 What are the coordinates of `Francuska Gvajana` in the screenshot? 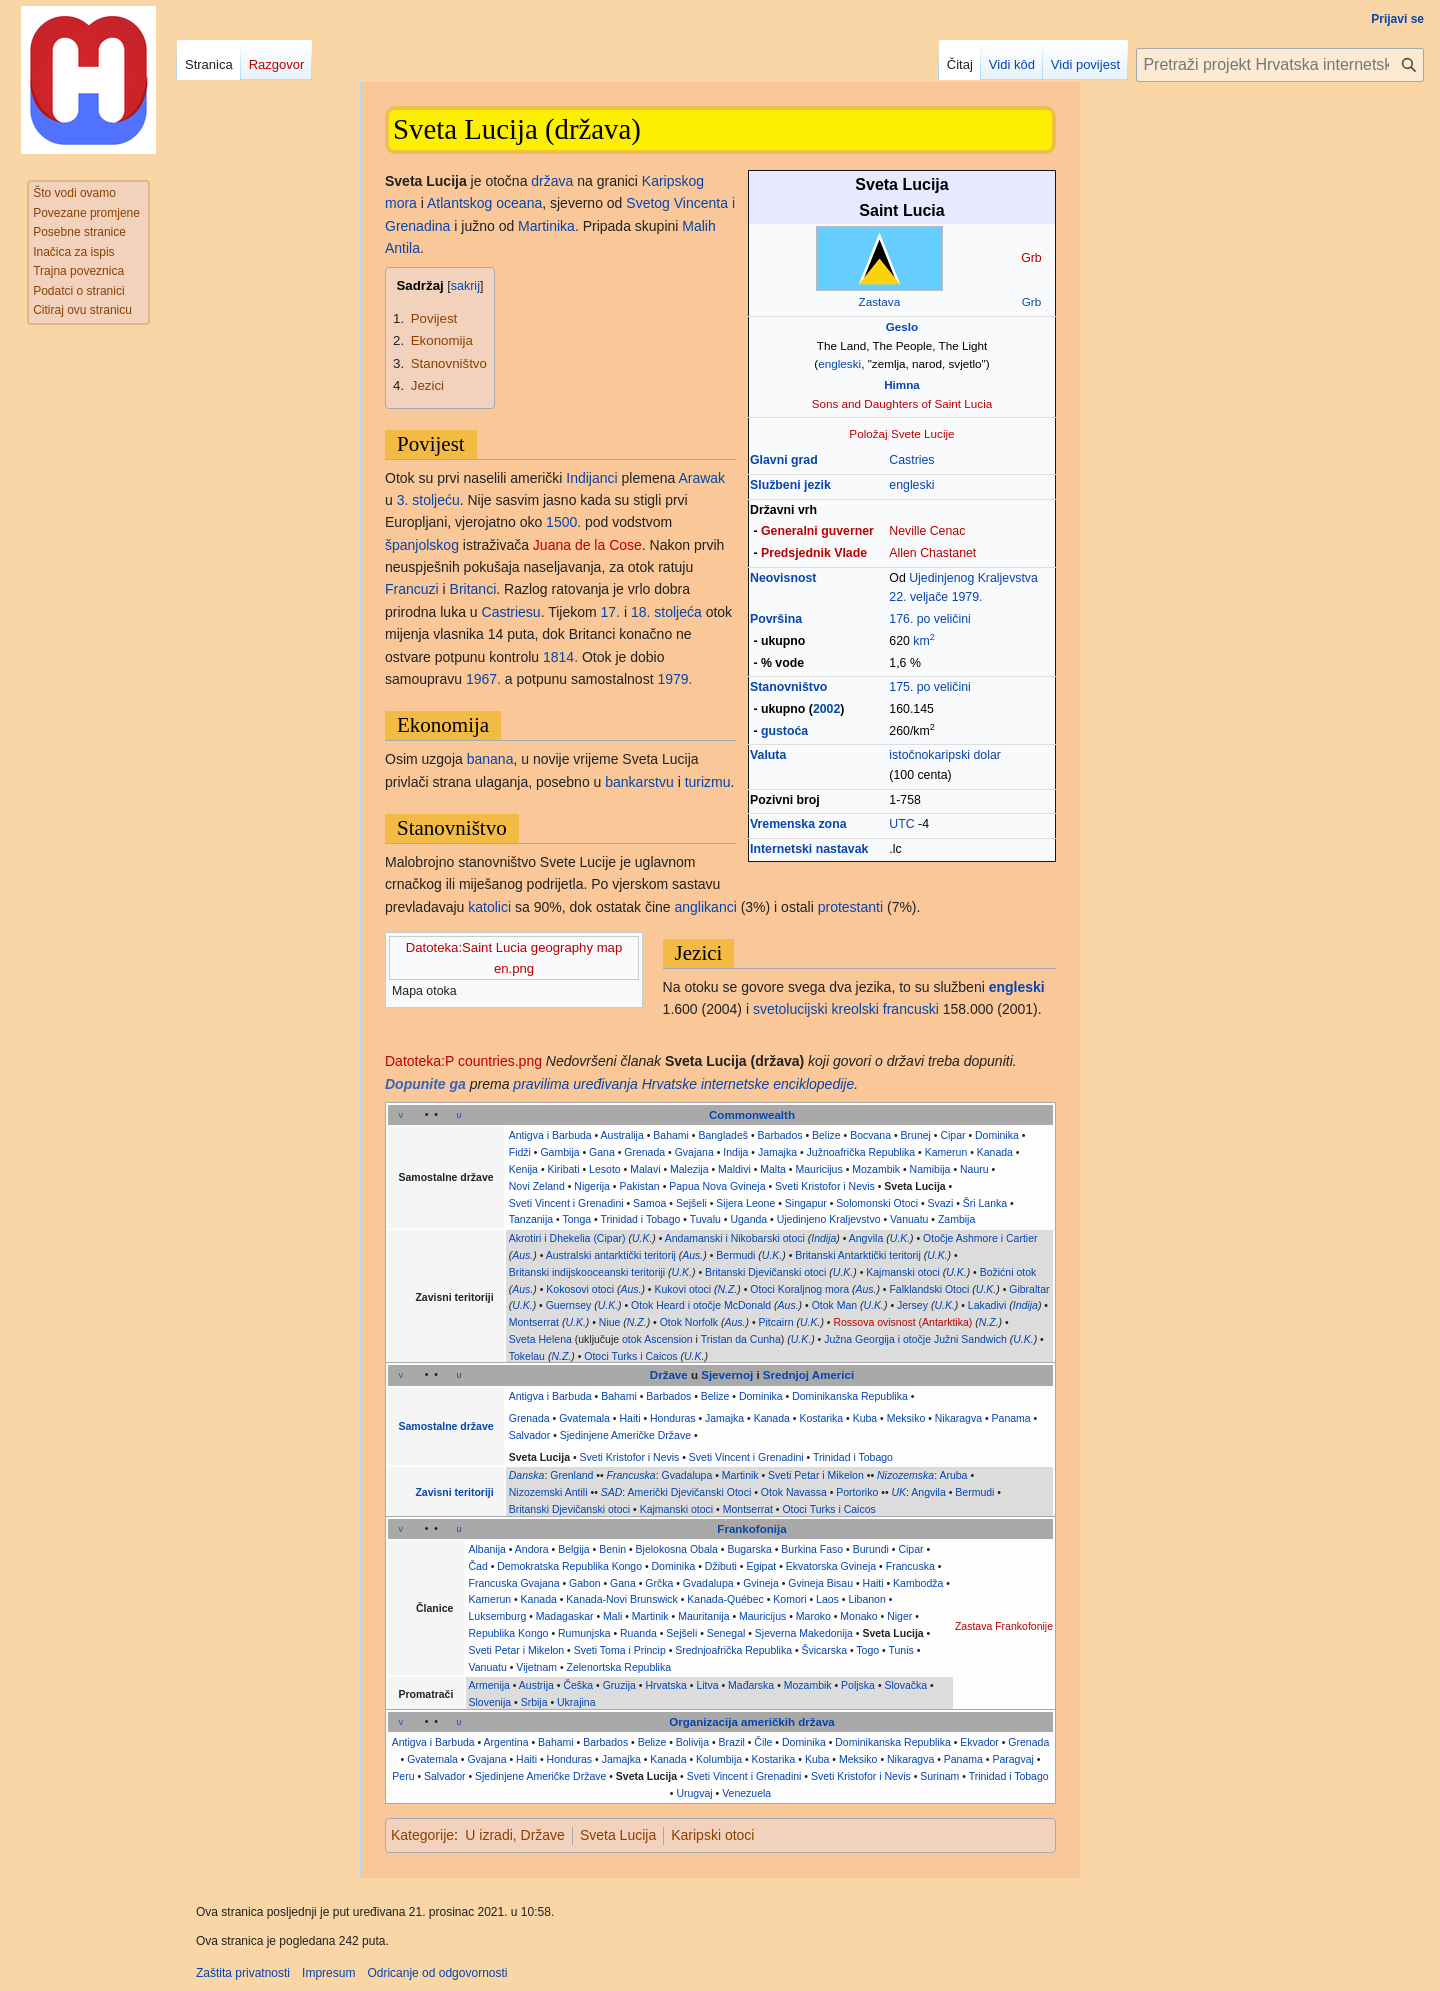 It's located at (513, 1583).